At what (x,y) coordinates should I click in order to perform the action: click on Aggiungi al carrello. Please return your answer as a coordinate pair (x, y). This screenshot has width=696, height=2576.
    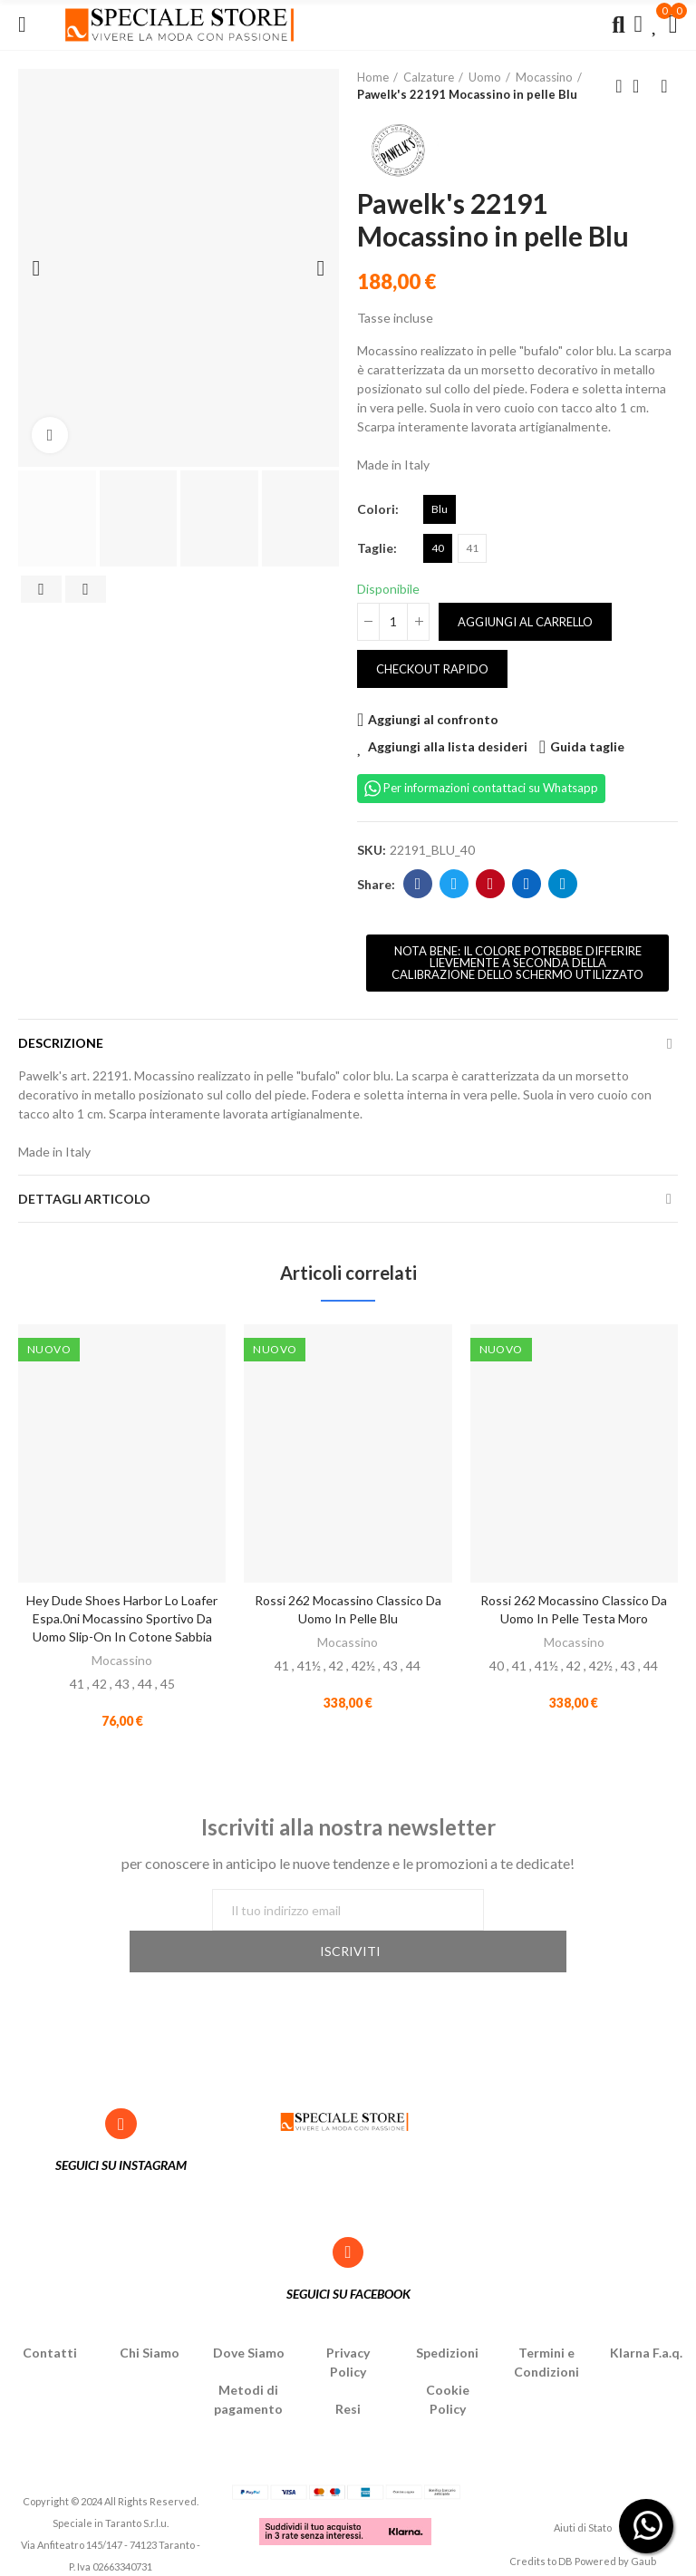
    Looking at the image, I should click on (525, 622).